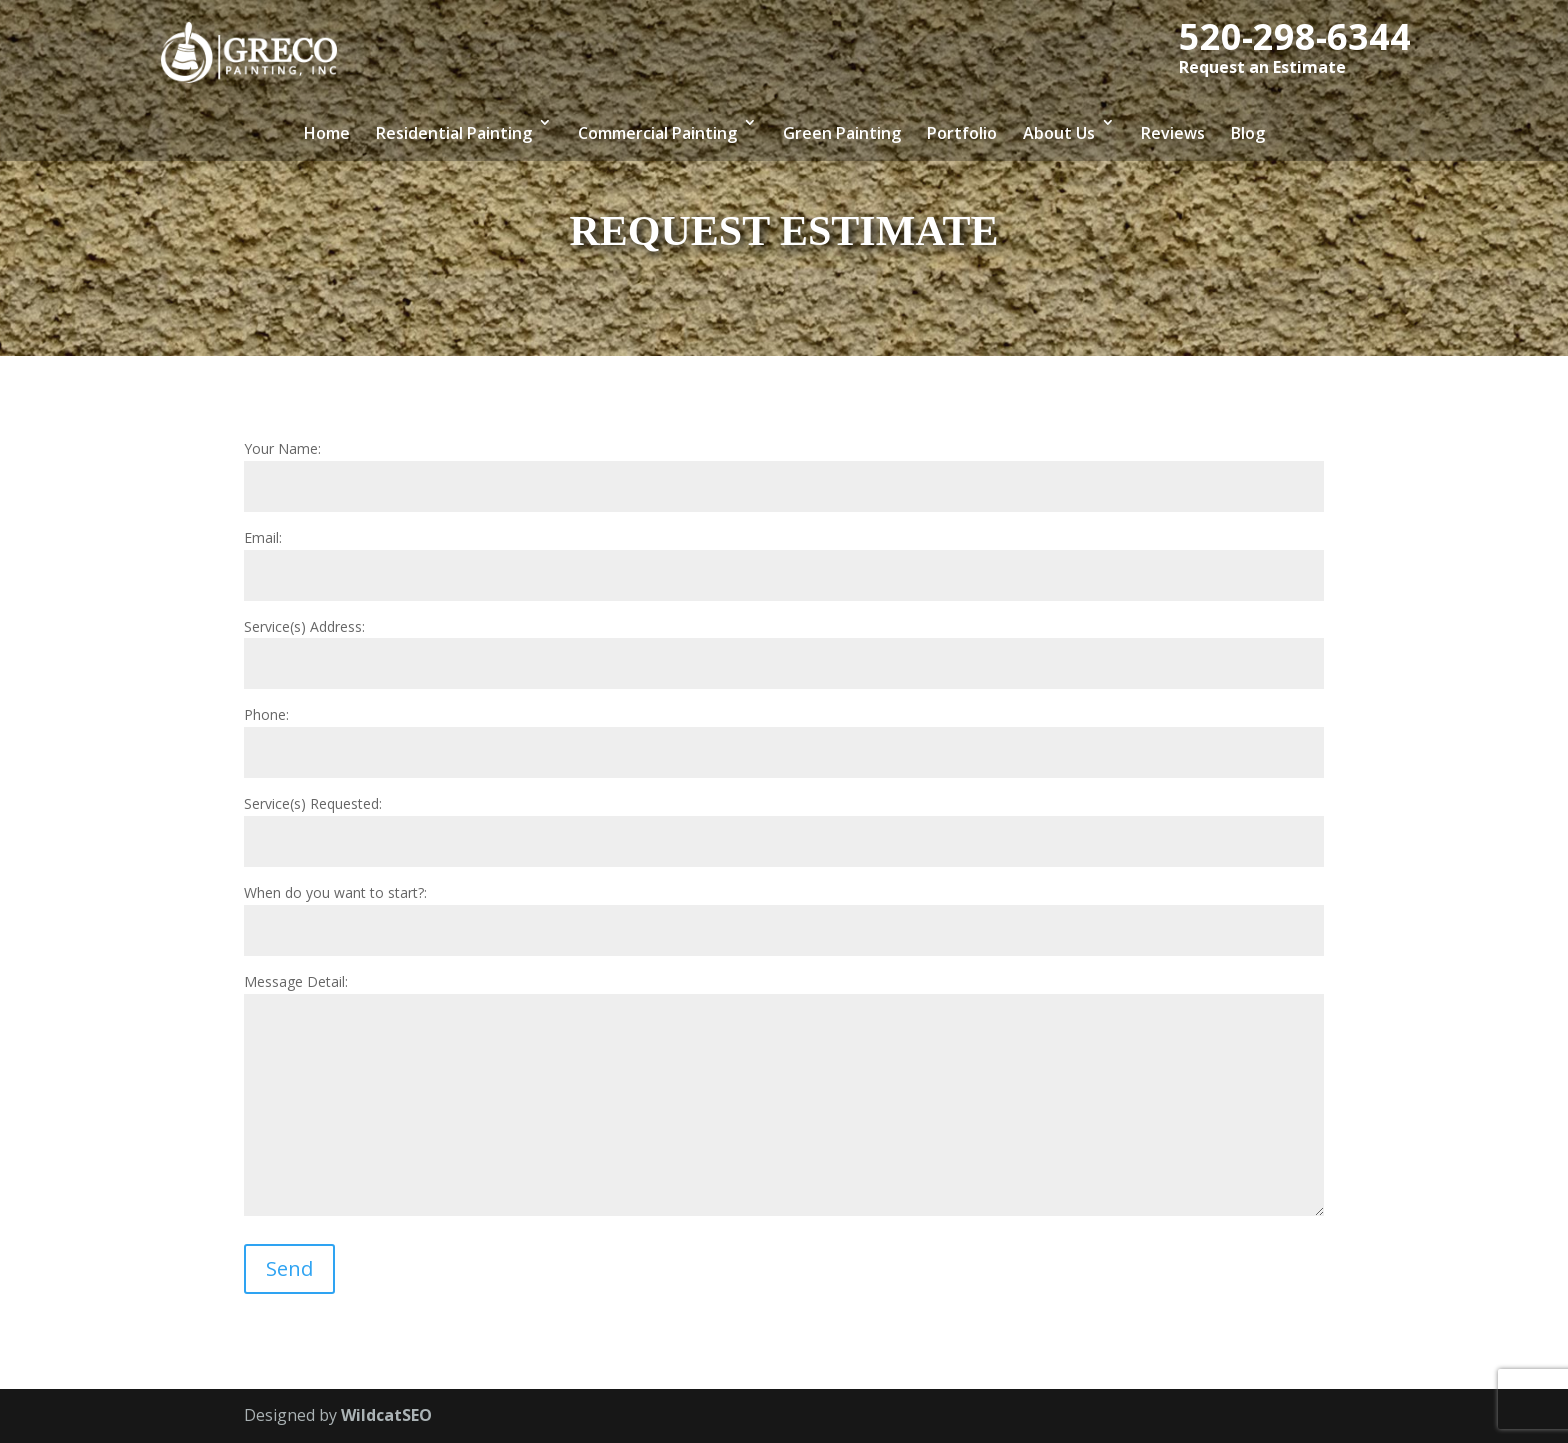  I want to click on About Us, so click(1059, 133).